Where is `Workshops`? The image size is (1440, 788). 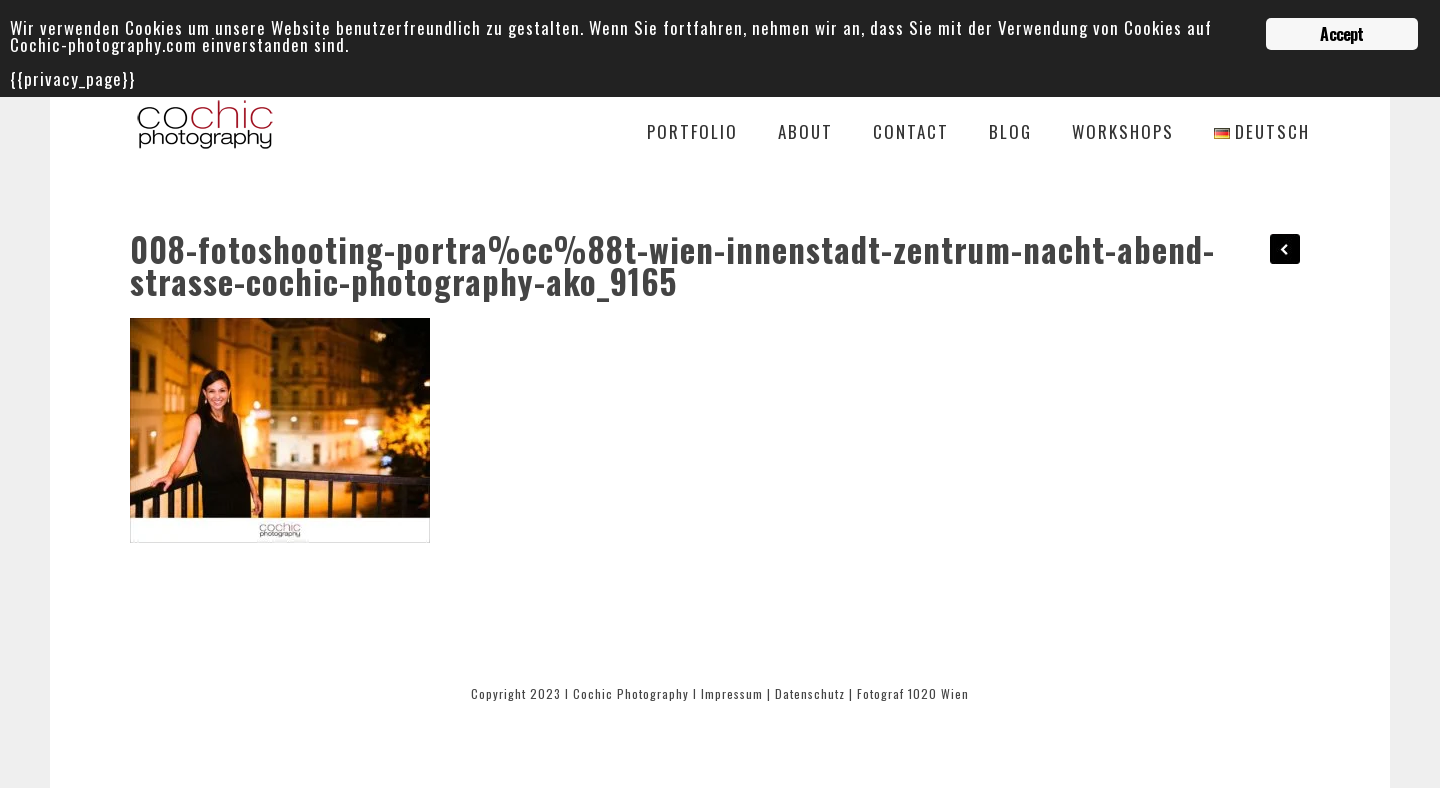
Workshops is located at coordinates (1123, 133).